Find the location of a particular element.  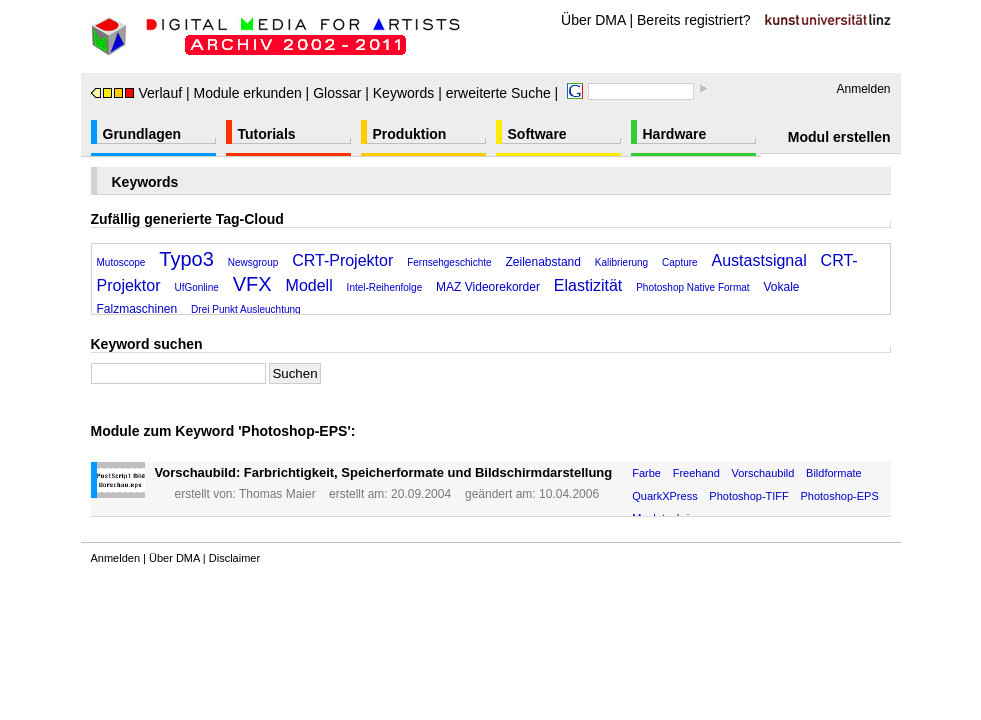

Glossar is located at coordinates (337, 93).